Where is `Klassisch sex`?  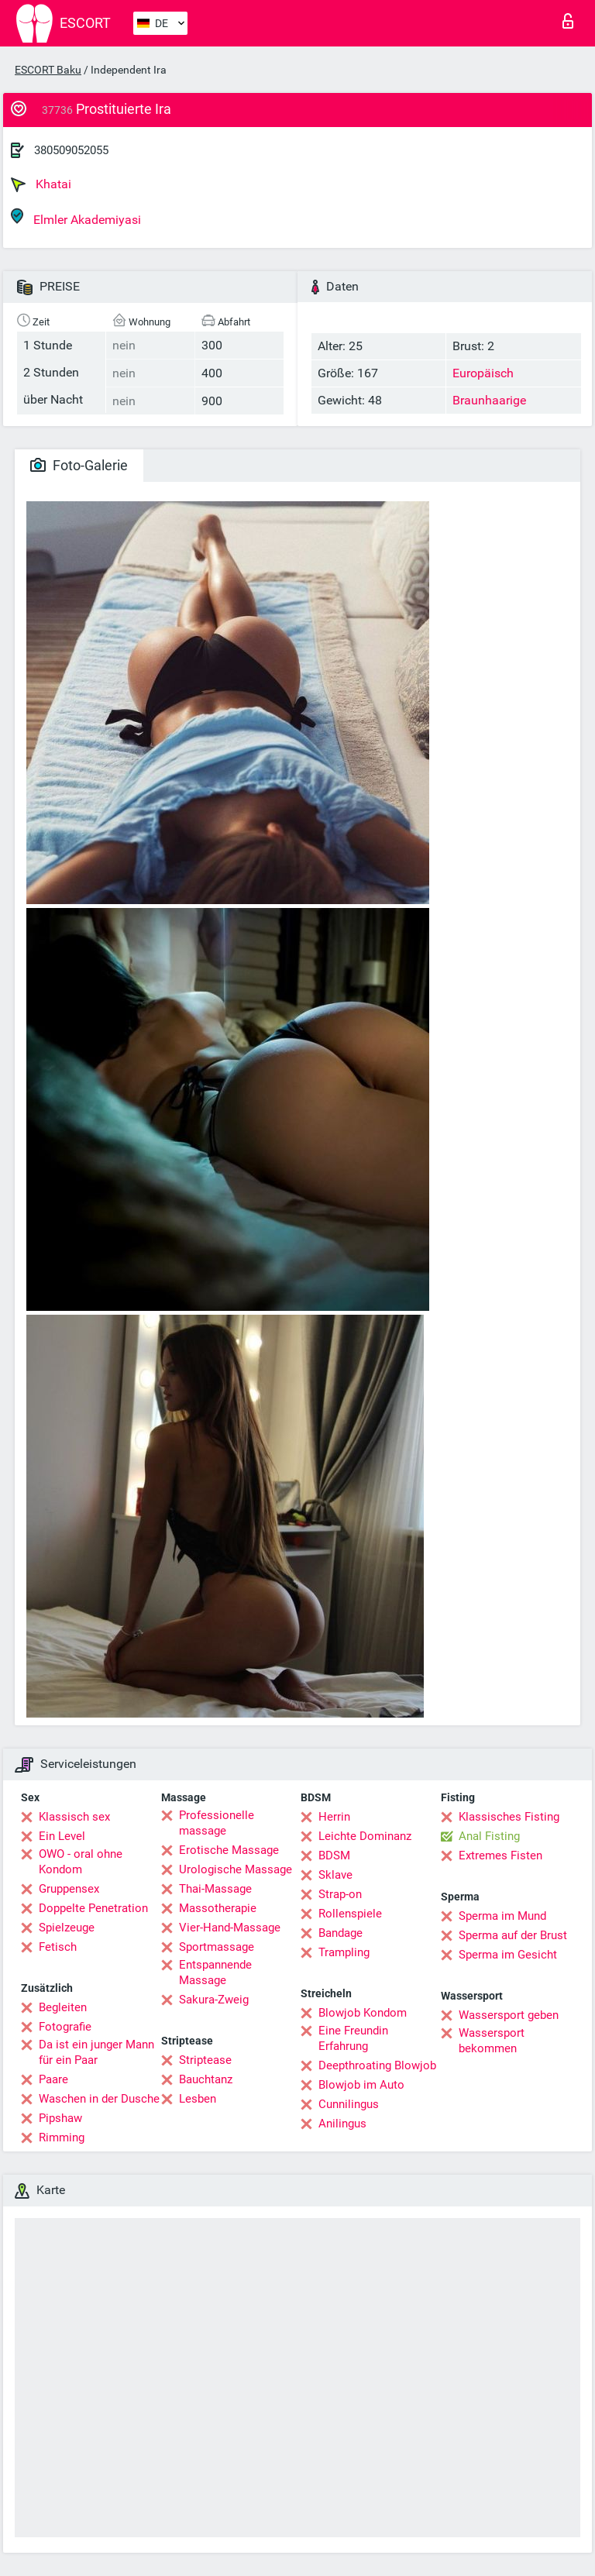 Klassisch sex is located at coordinates (74, 1817).